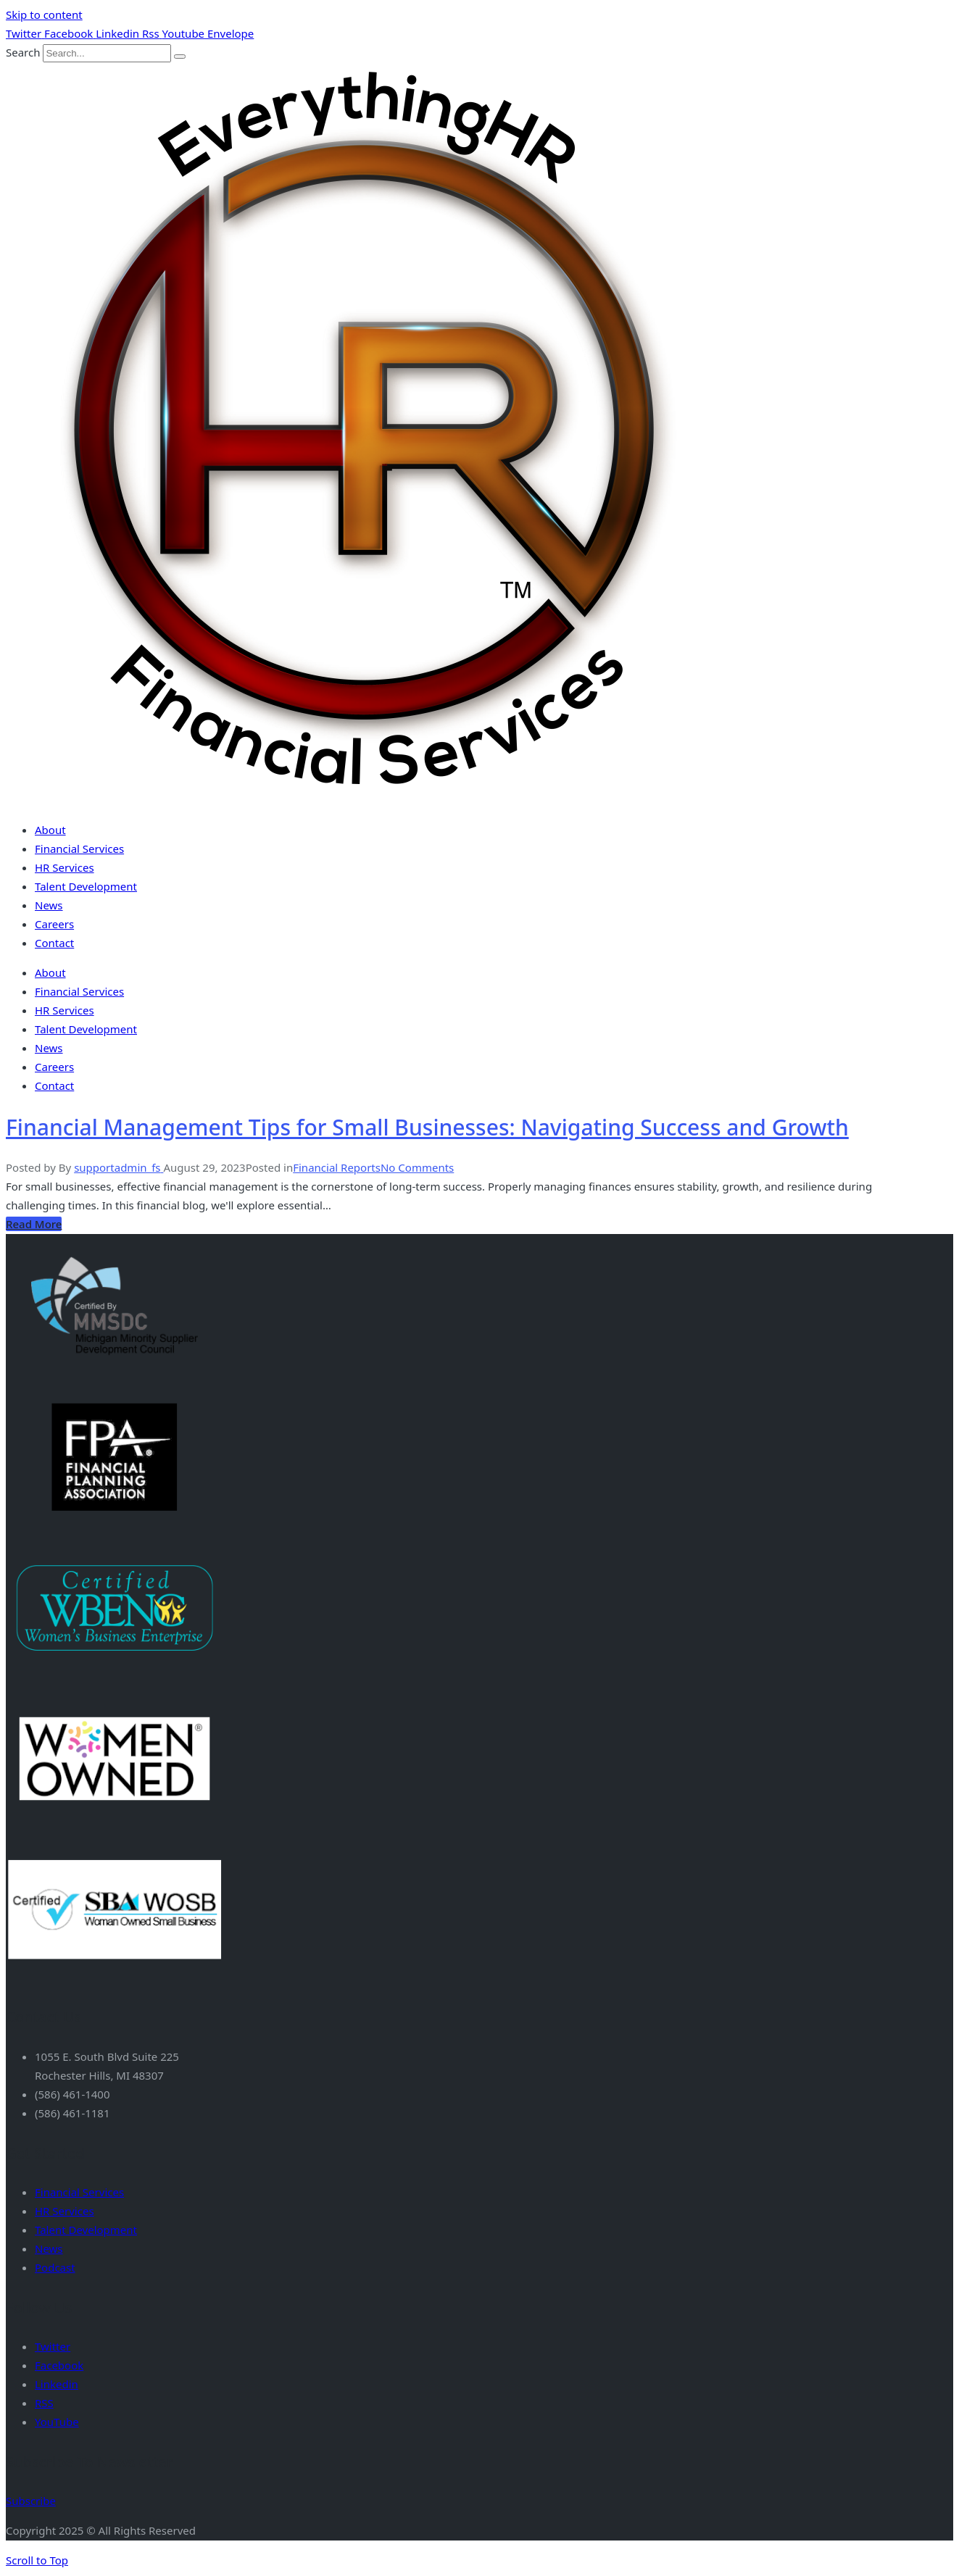 The width and height of the screenshot is (959, 2576). Describe the element at coordinates (44, 14) in the screenshot. I see `Skip to content` at that location.